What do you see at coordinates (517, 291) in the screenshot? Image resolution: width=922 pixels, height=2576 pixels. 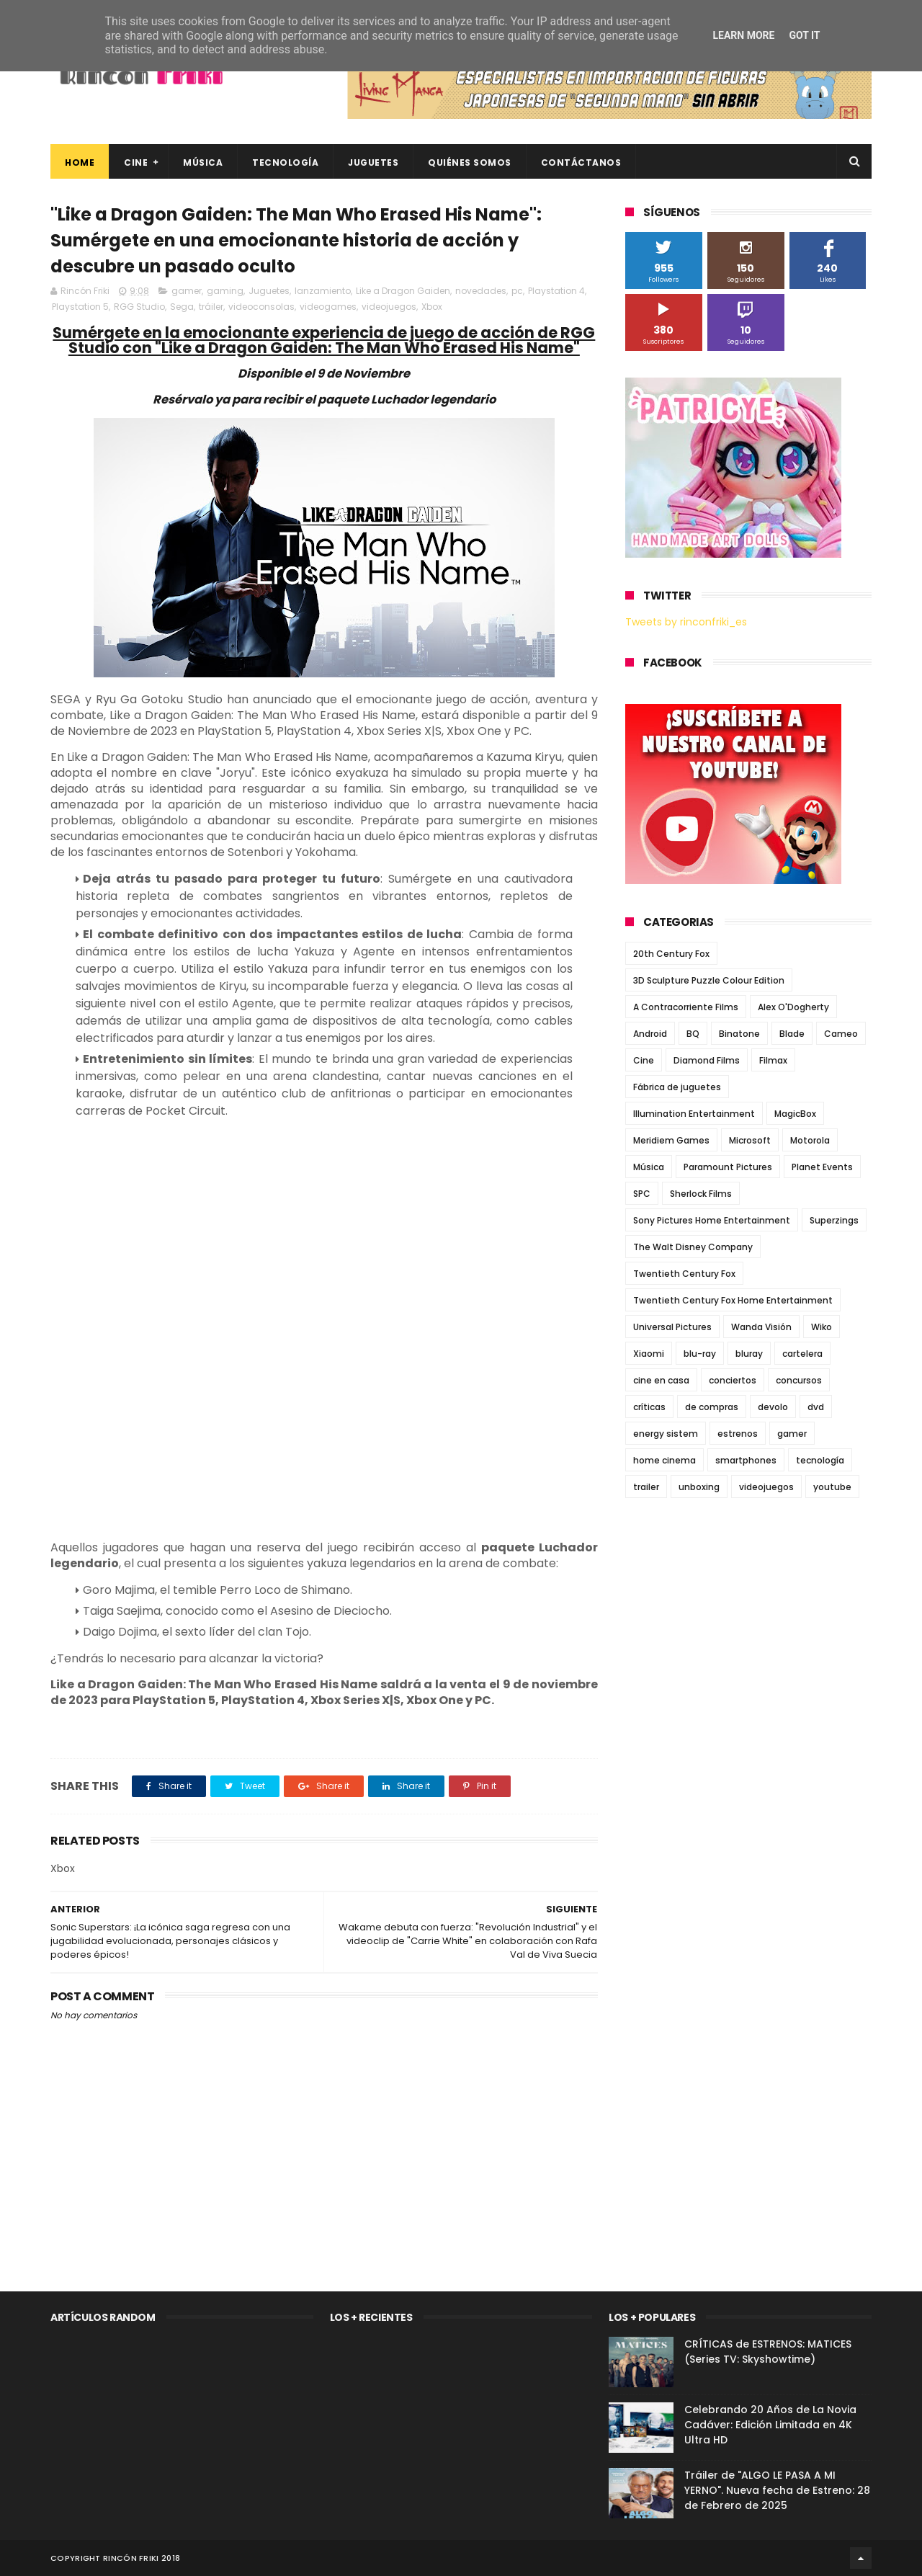 I see `pc` at bounding box center [517, 291].